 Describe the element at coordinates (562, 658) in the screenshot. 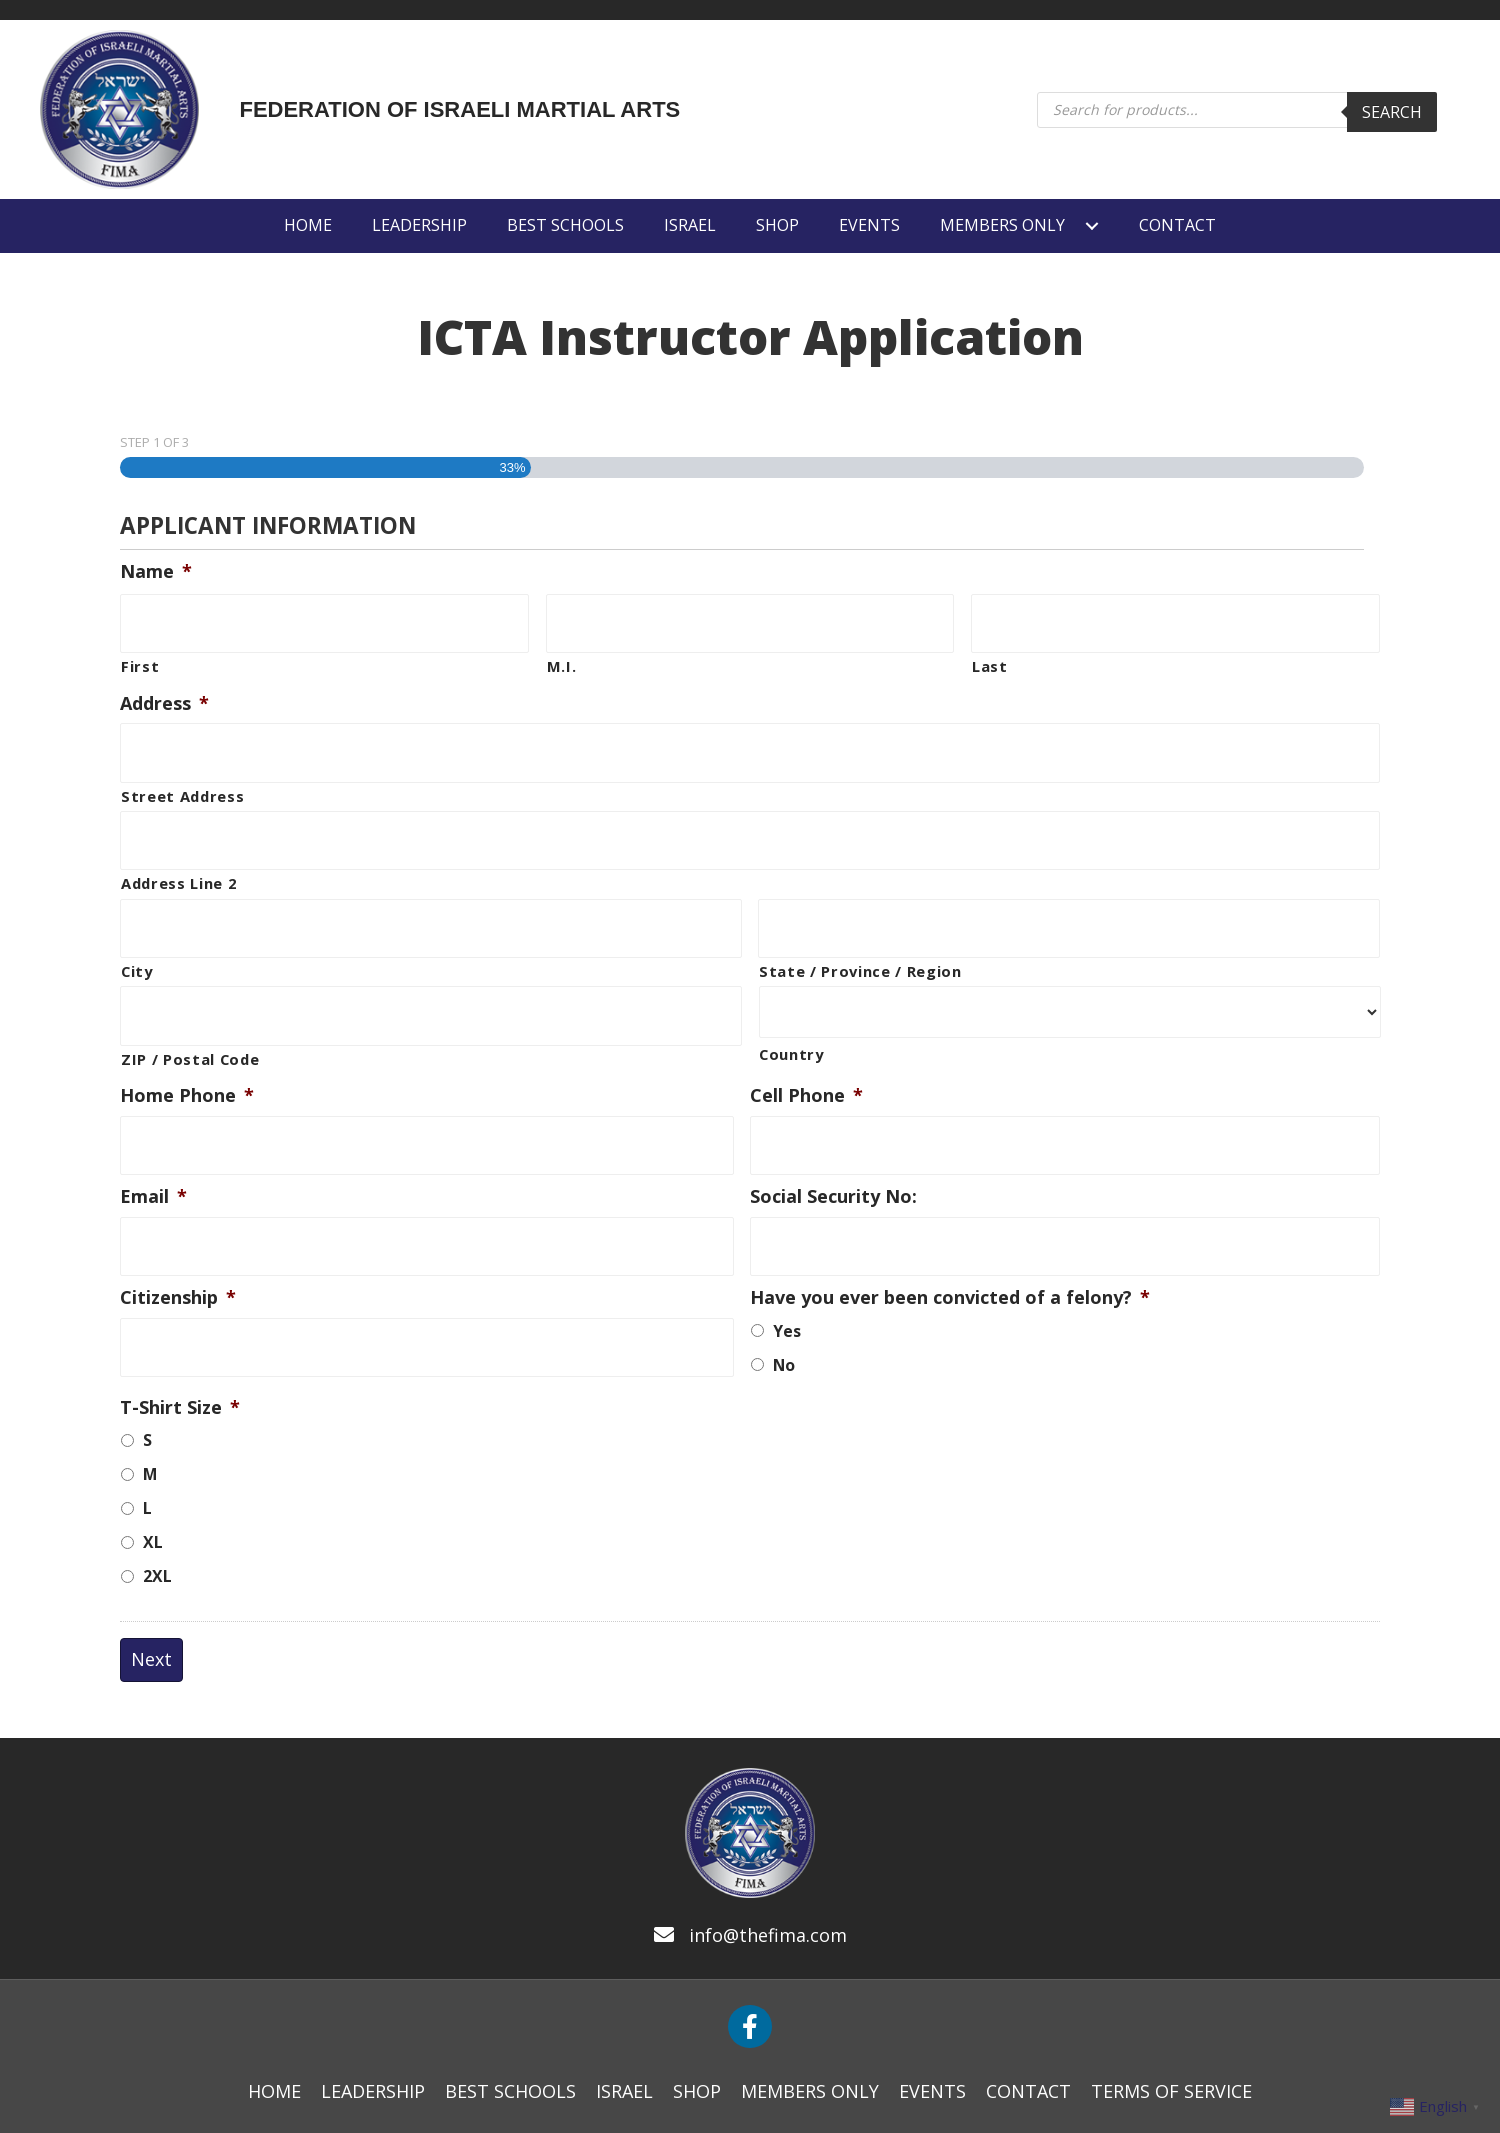

I see `M.I.` at that location.